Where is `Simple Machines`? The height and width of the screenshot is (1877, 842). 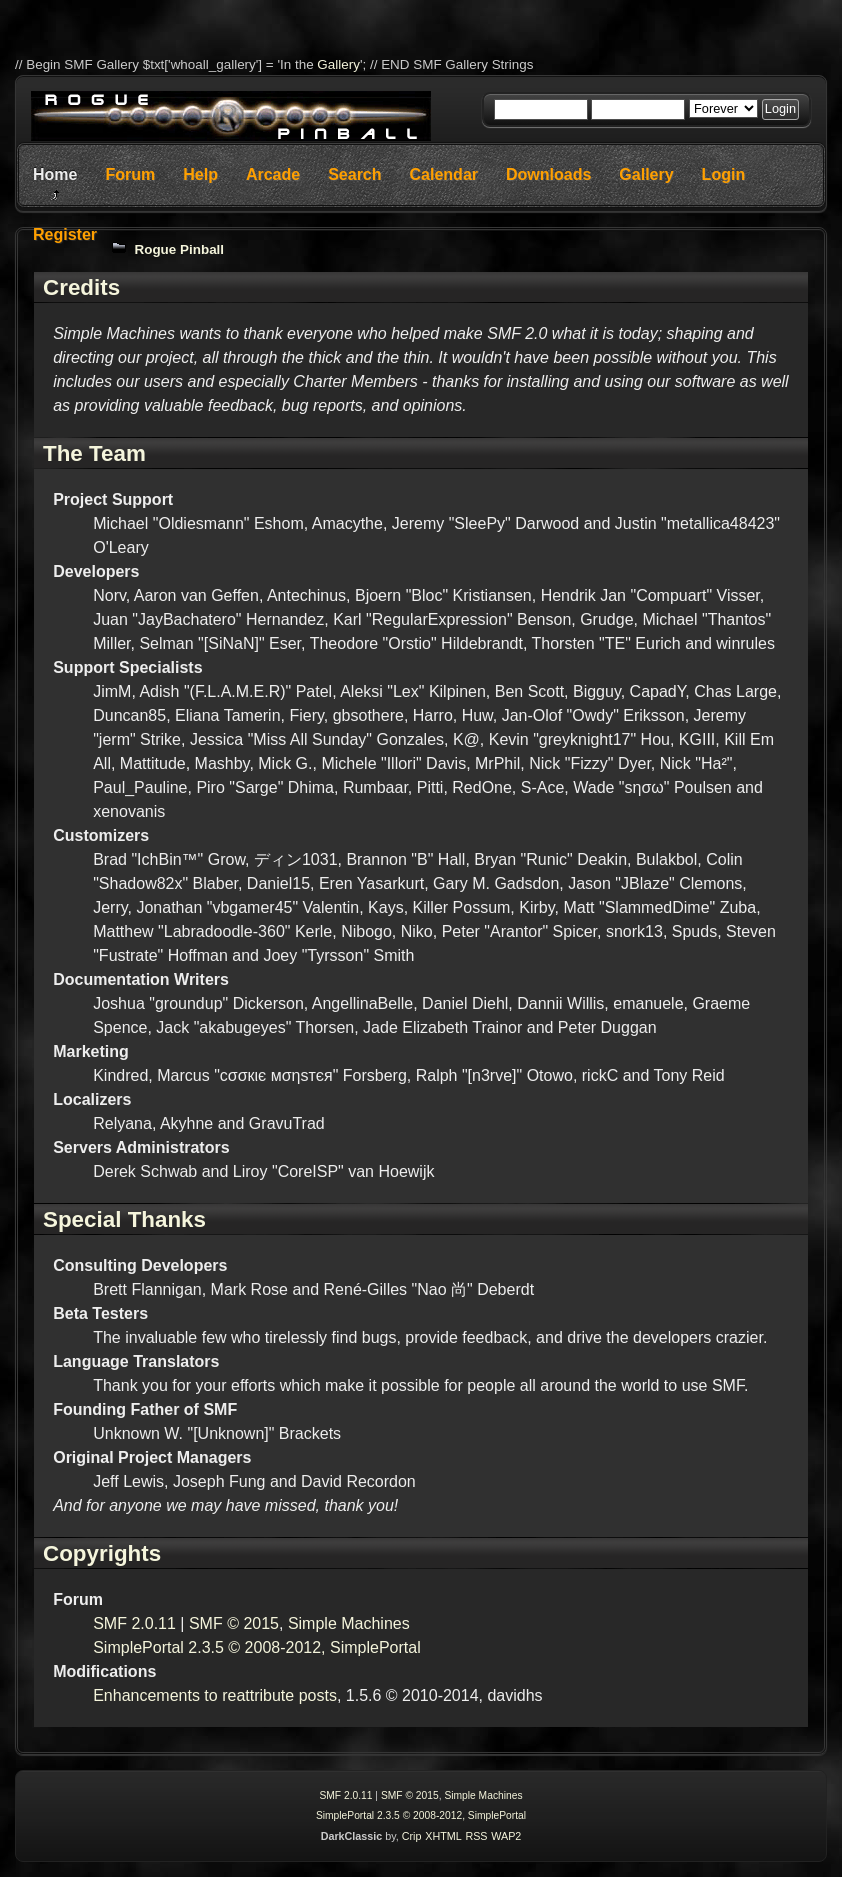 Simple Machines is located at coordinates (349, 1623).